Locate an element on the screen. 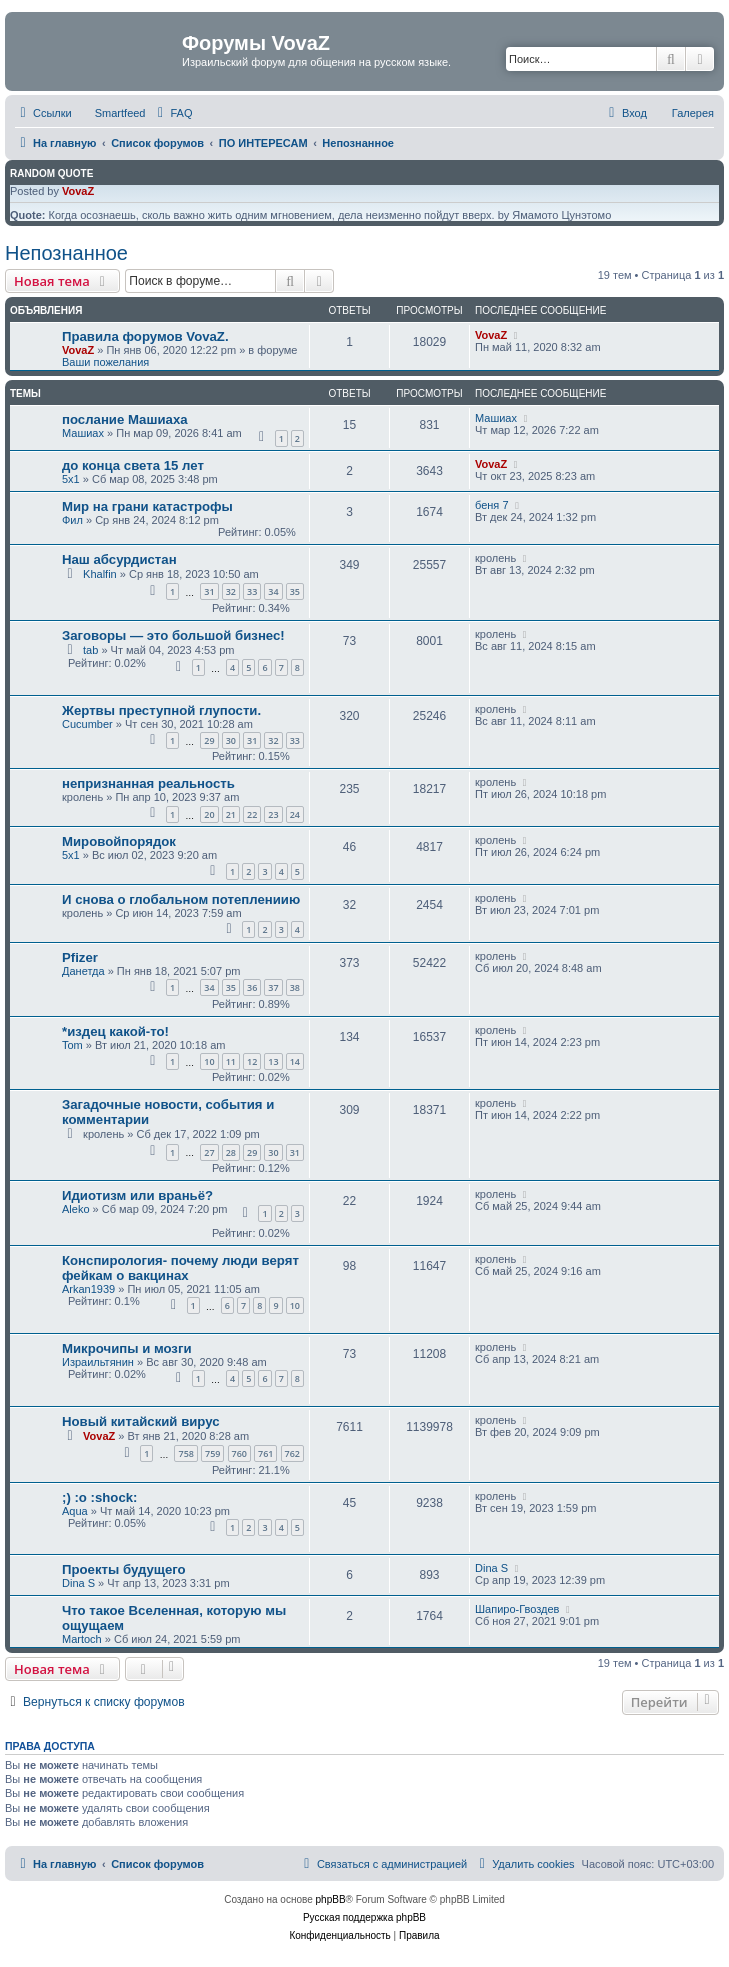 This screenshot has height=1967, width=729. 5x1 is located at coordinates (71, 479).